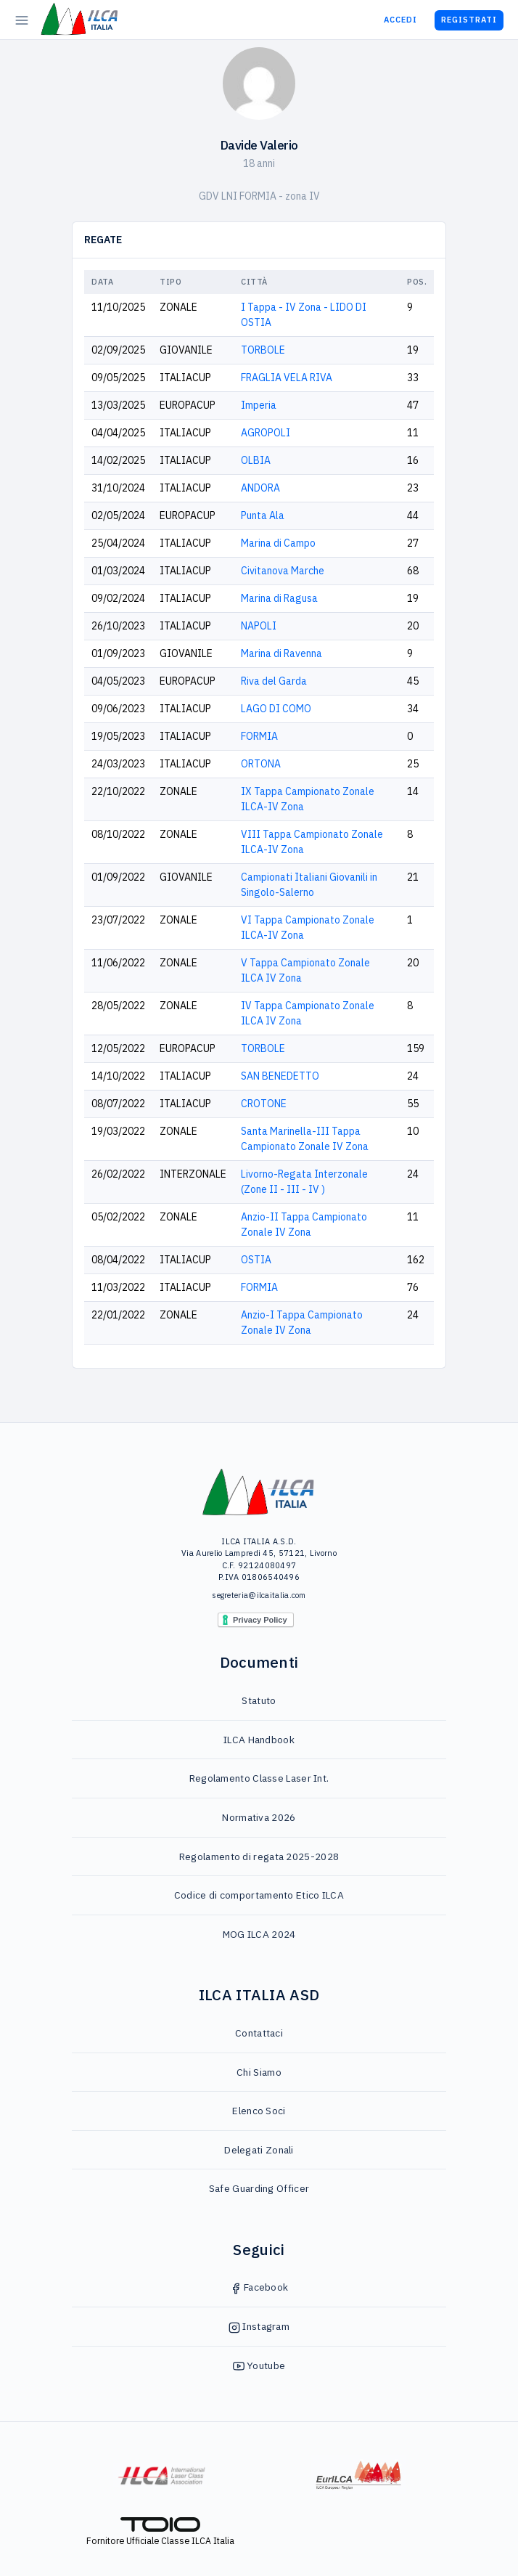  What do you see at coordinates (258, 625) in the screenshot?
I see `NAPOLI` at bounding box center [258, 625].